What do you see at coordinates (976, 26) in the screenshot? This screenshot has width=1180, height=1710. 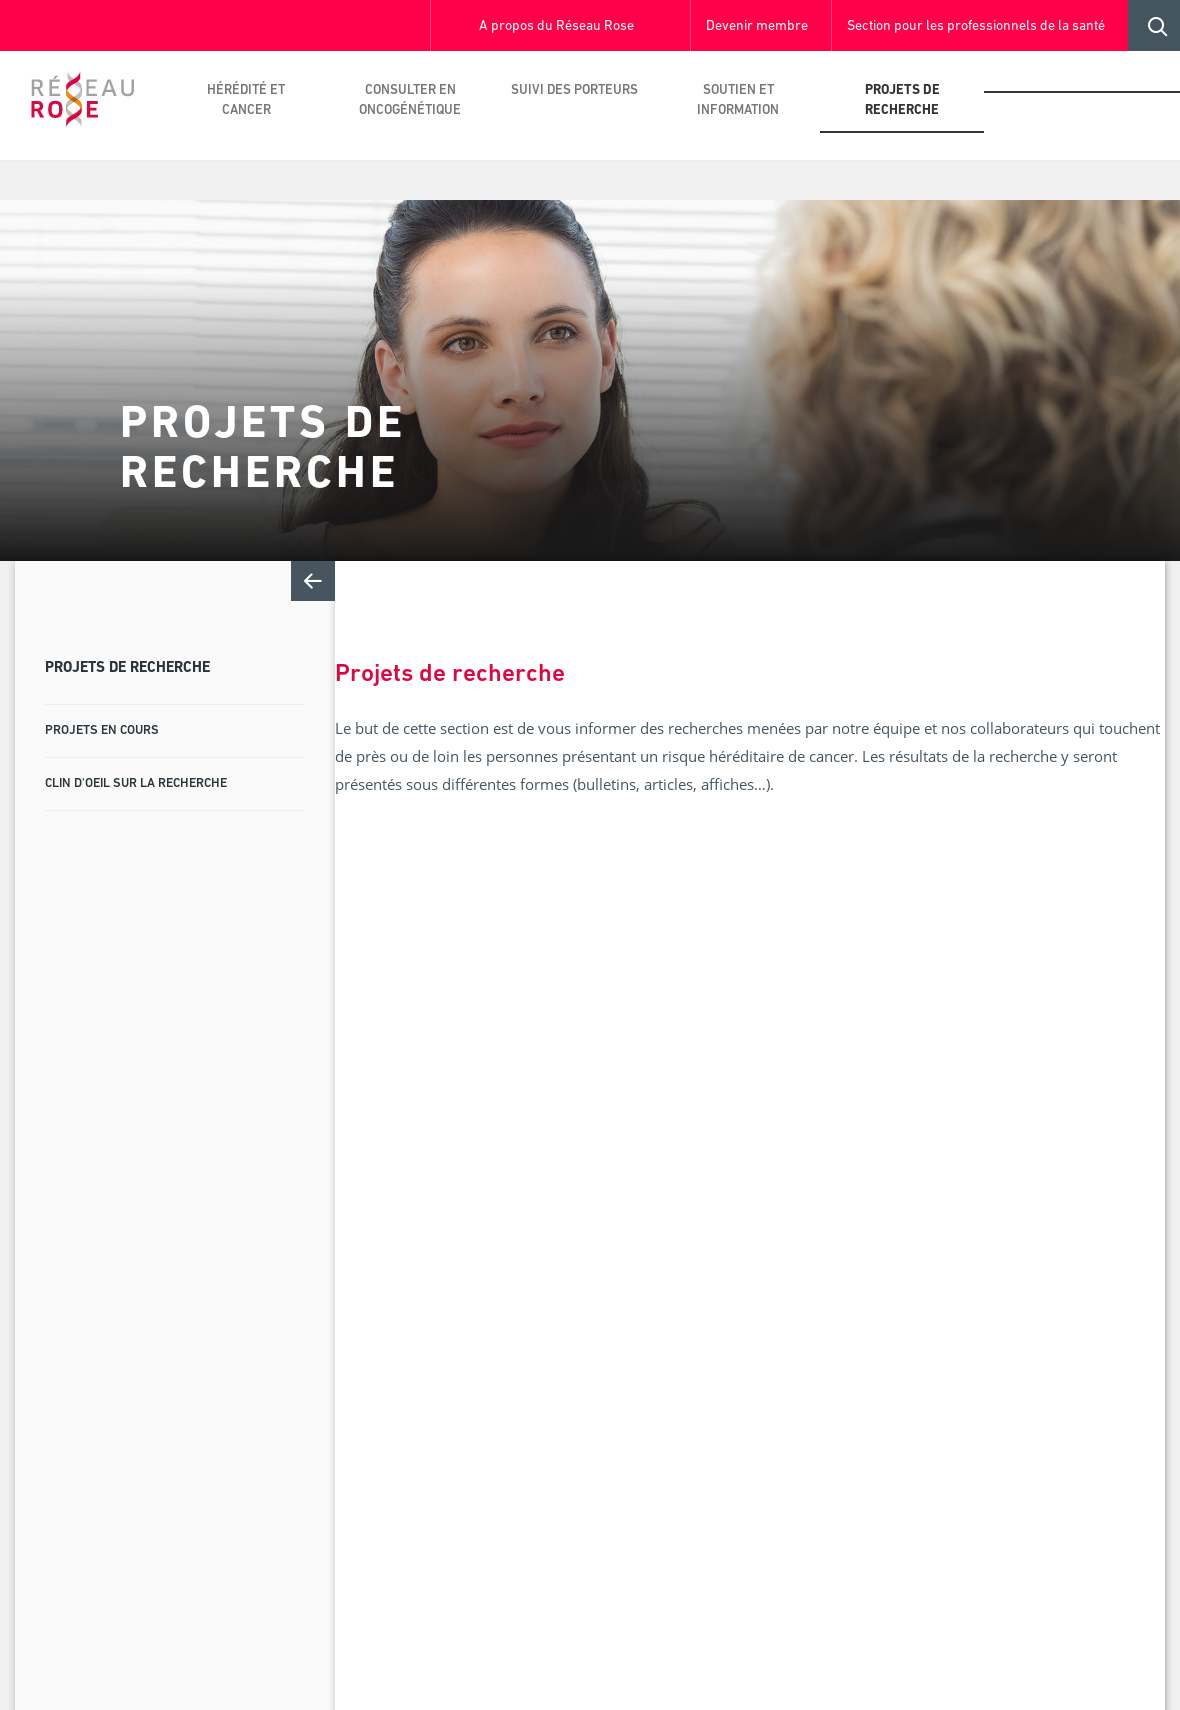 I see `Section pour les professionnels de la santé` at bounding box center [976, 26].